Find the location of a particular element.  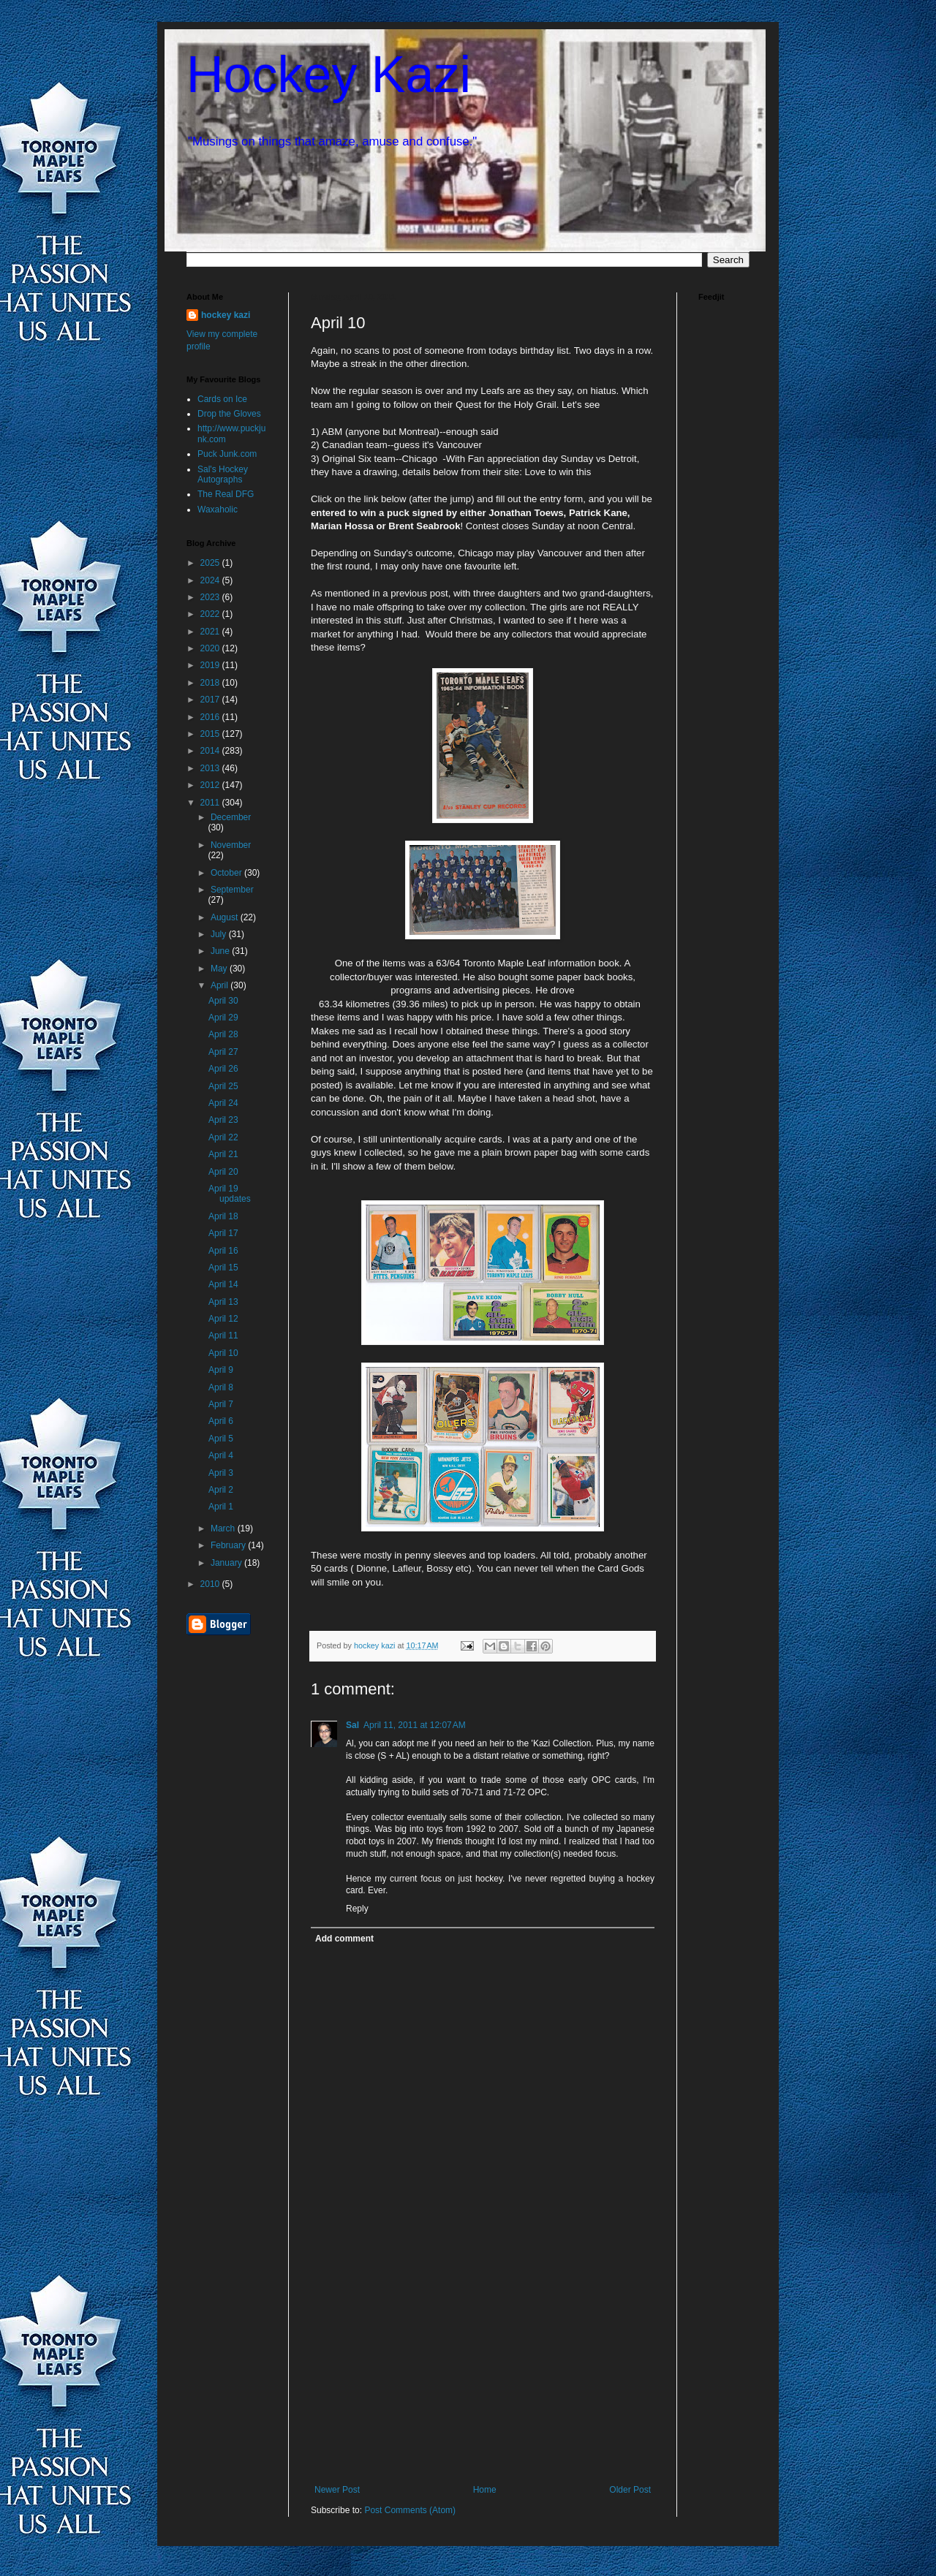

Drop the Gloves is located at coordinates (229, 414).